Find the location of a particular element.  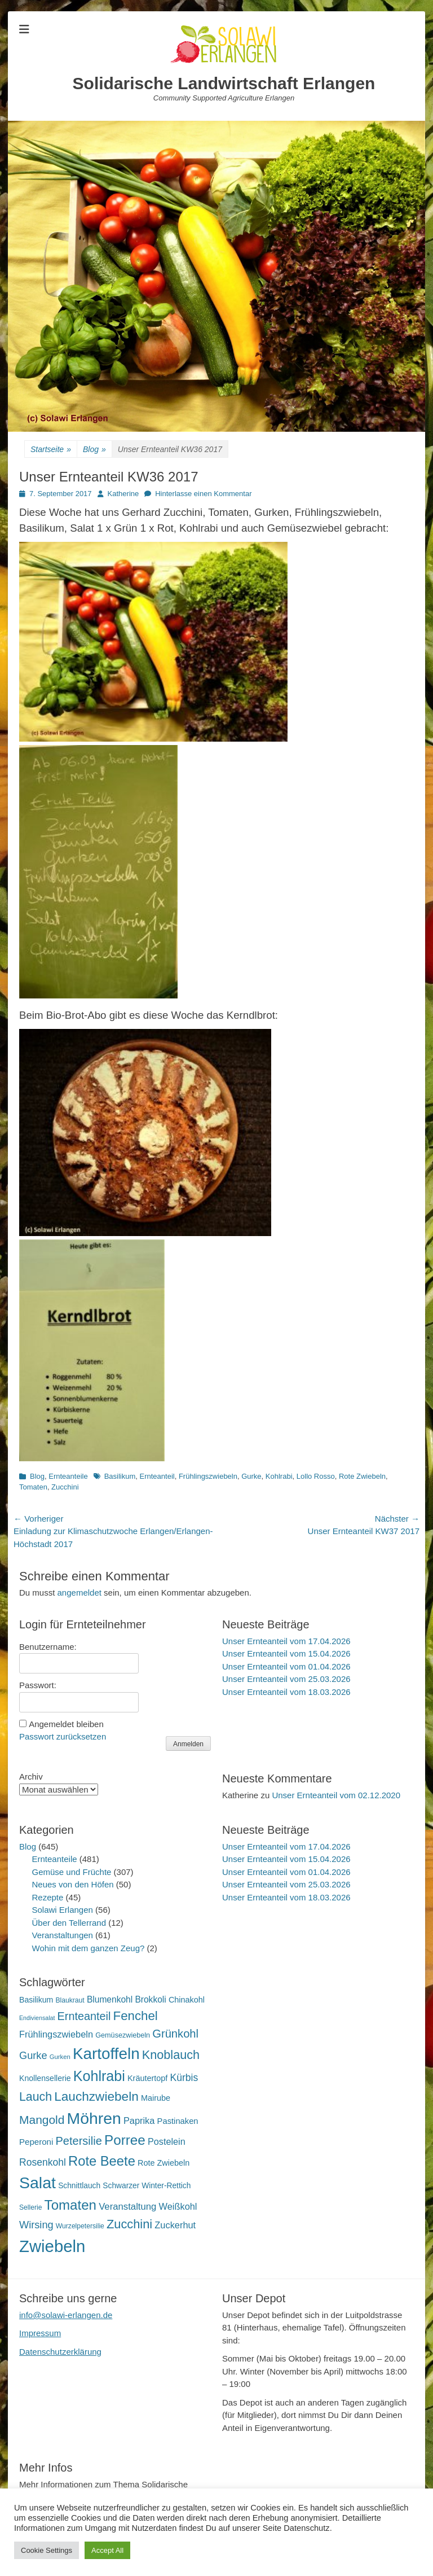

Sellerie [Sellerie (15 Einträge)] is located at coordinates (30, 2207).